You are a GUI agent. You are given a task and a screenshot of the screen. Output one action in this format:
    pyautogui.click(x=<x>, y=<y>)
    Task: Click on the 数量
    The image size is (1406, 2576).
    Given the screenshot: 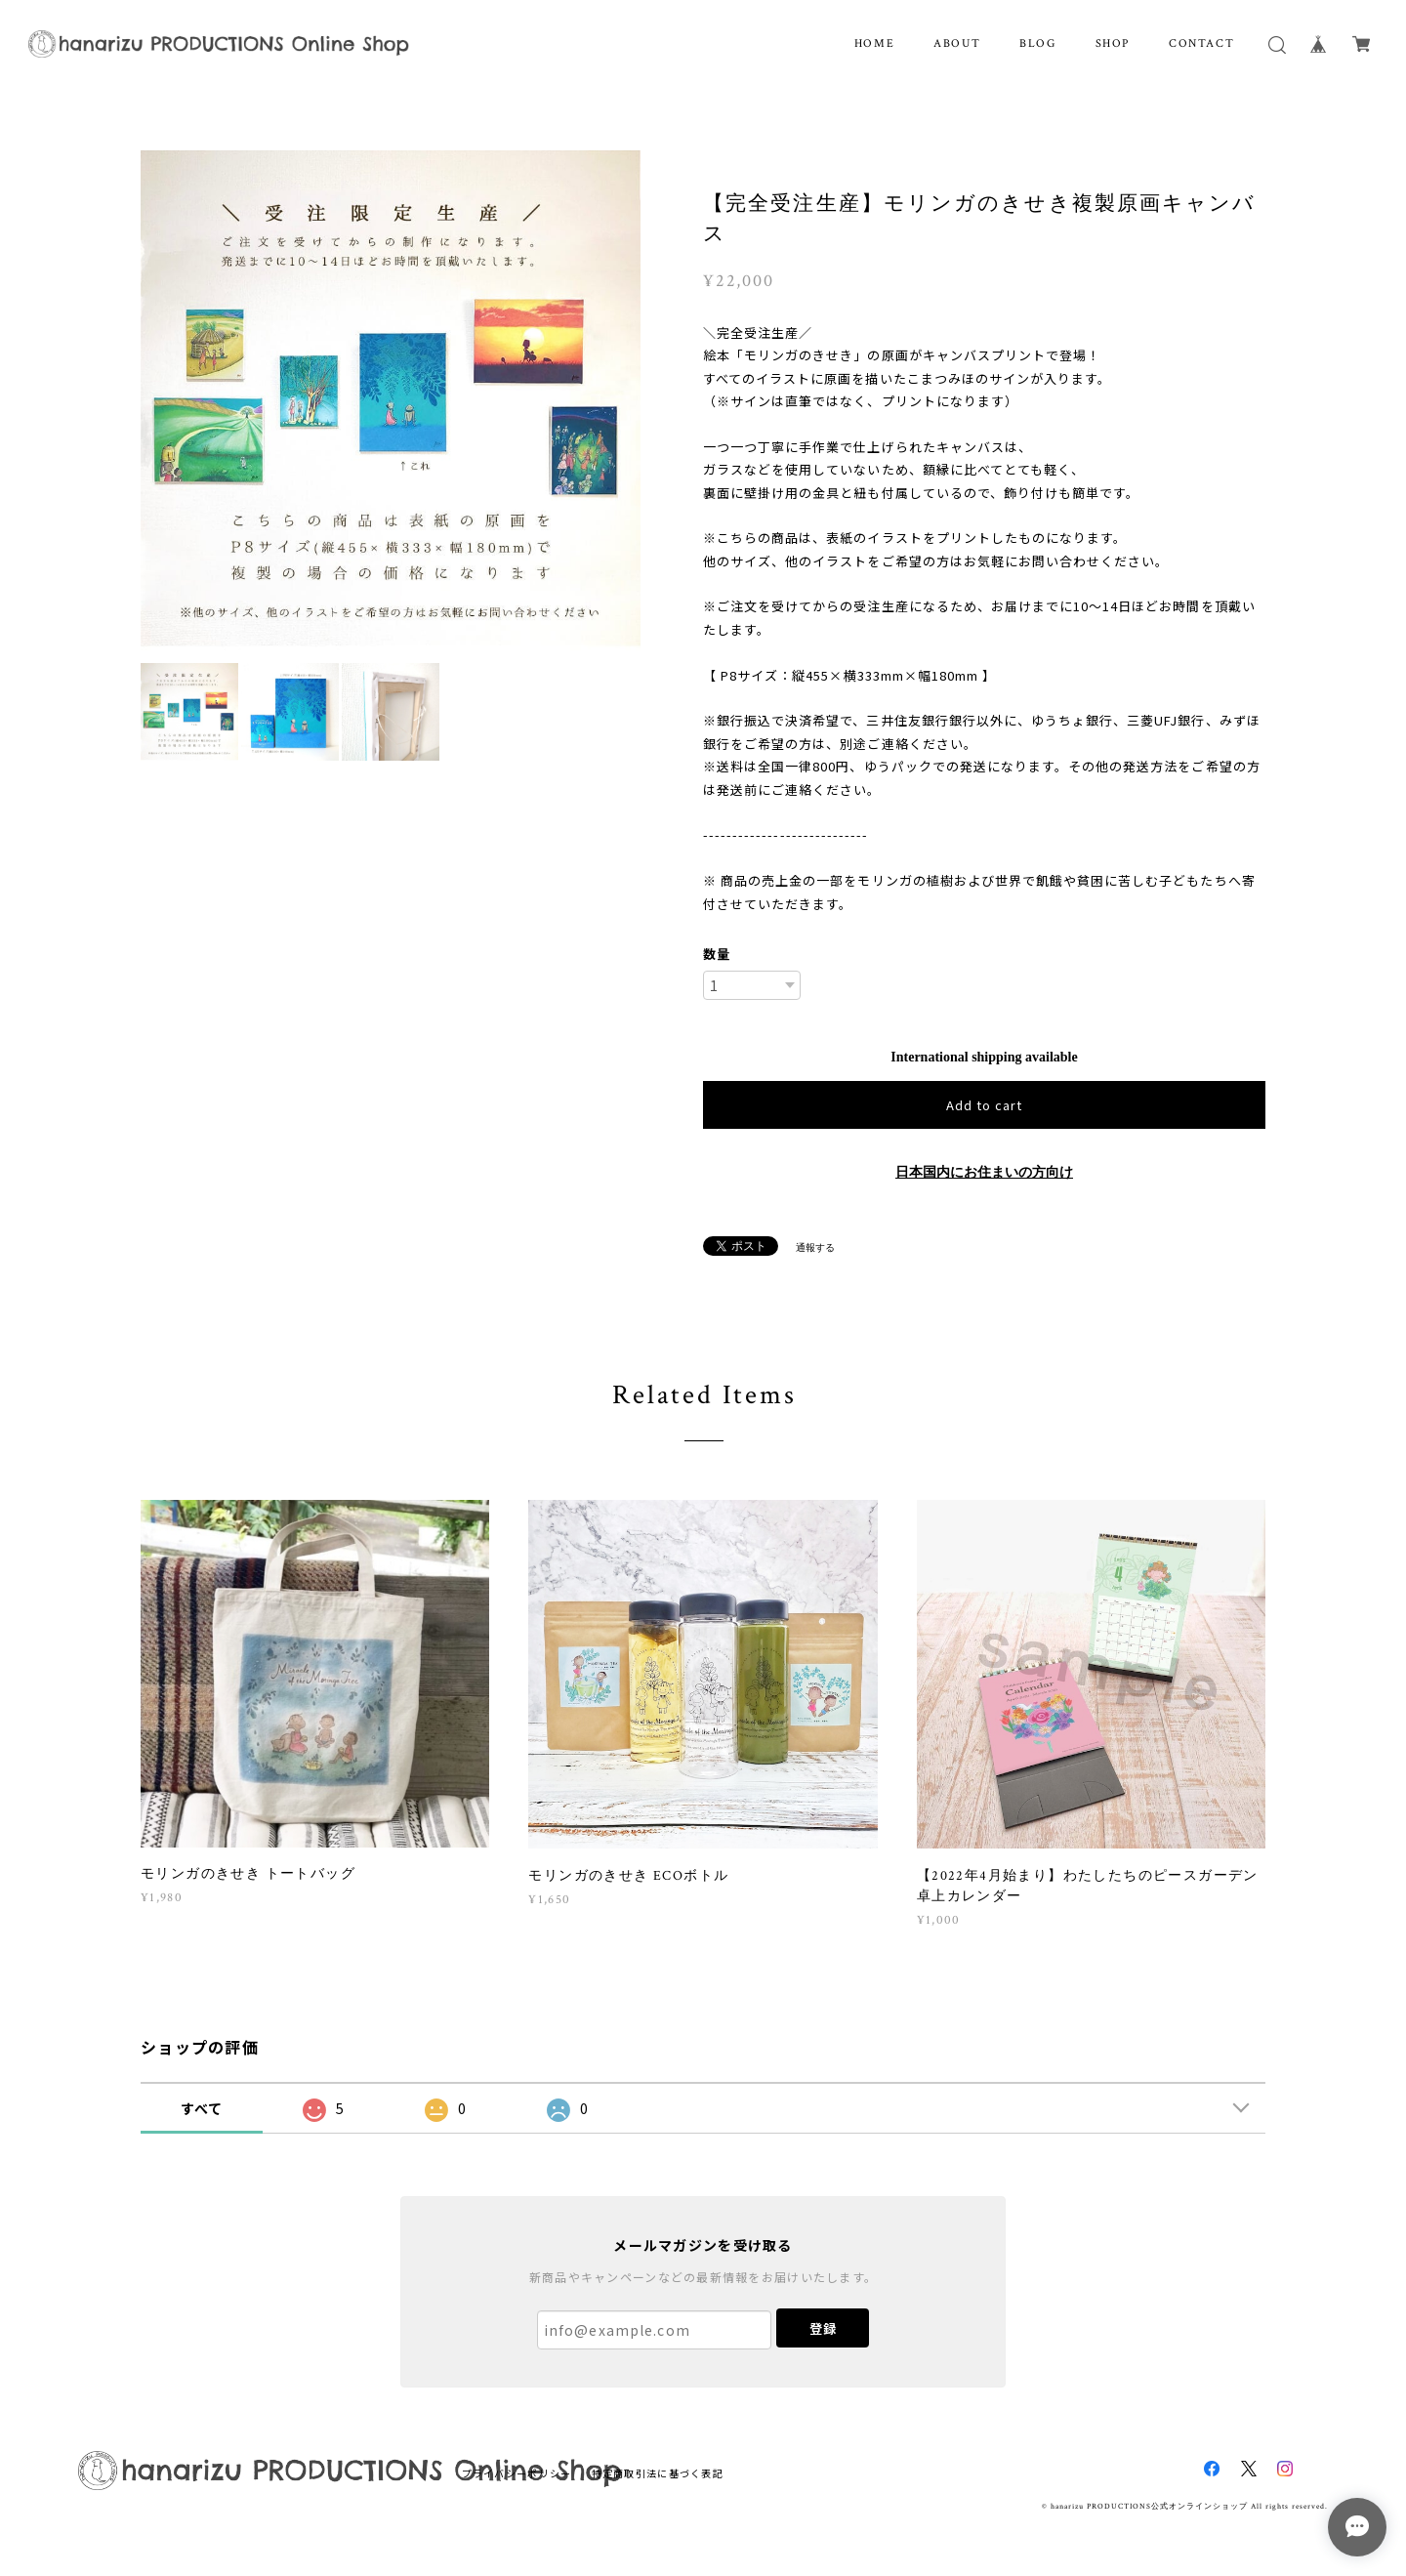 What is the action you would take?
    pyautogui.click(x=716, y=953)
    